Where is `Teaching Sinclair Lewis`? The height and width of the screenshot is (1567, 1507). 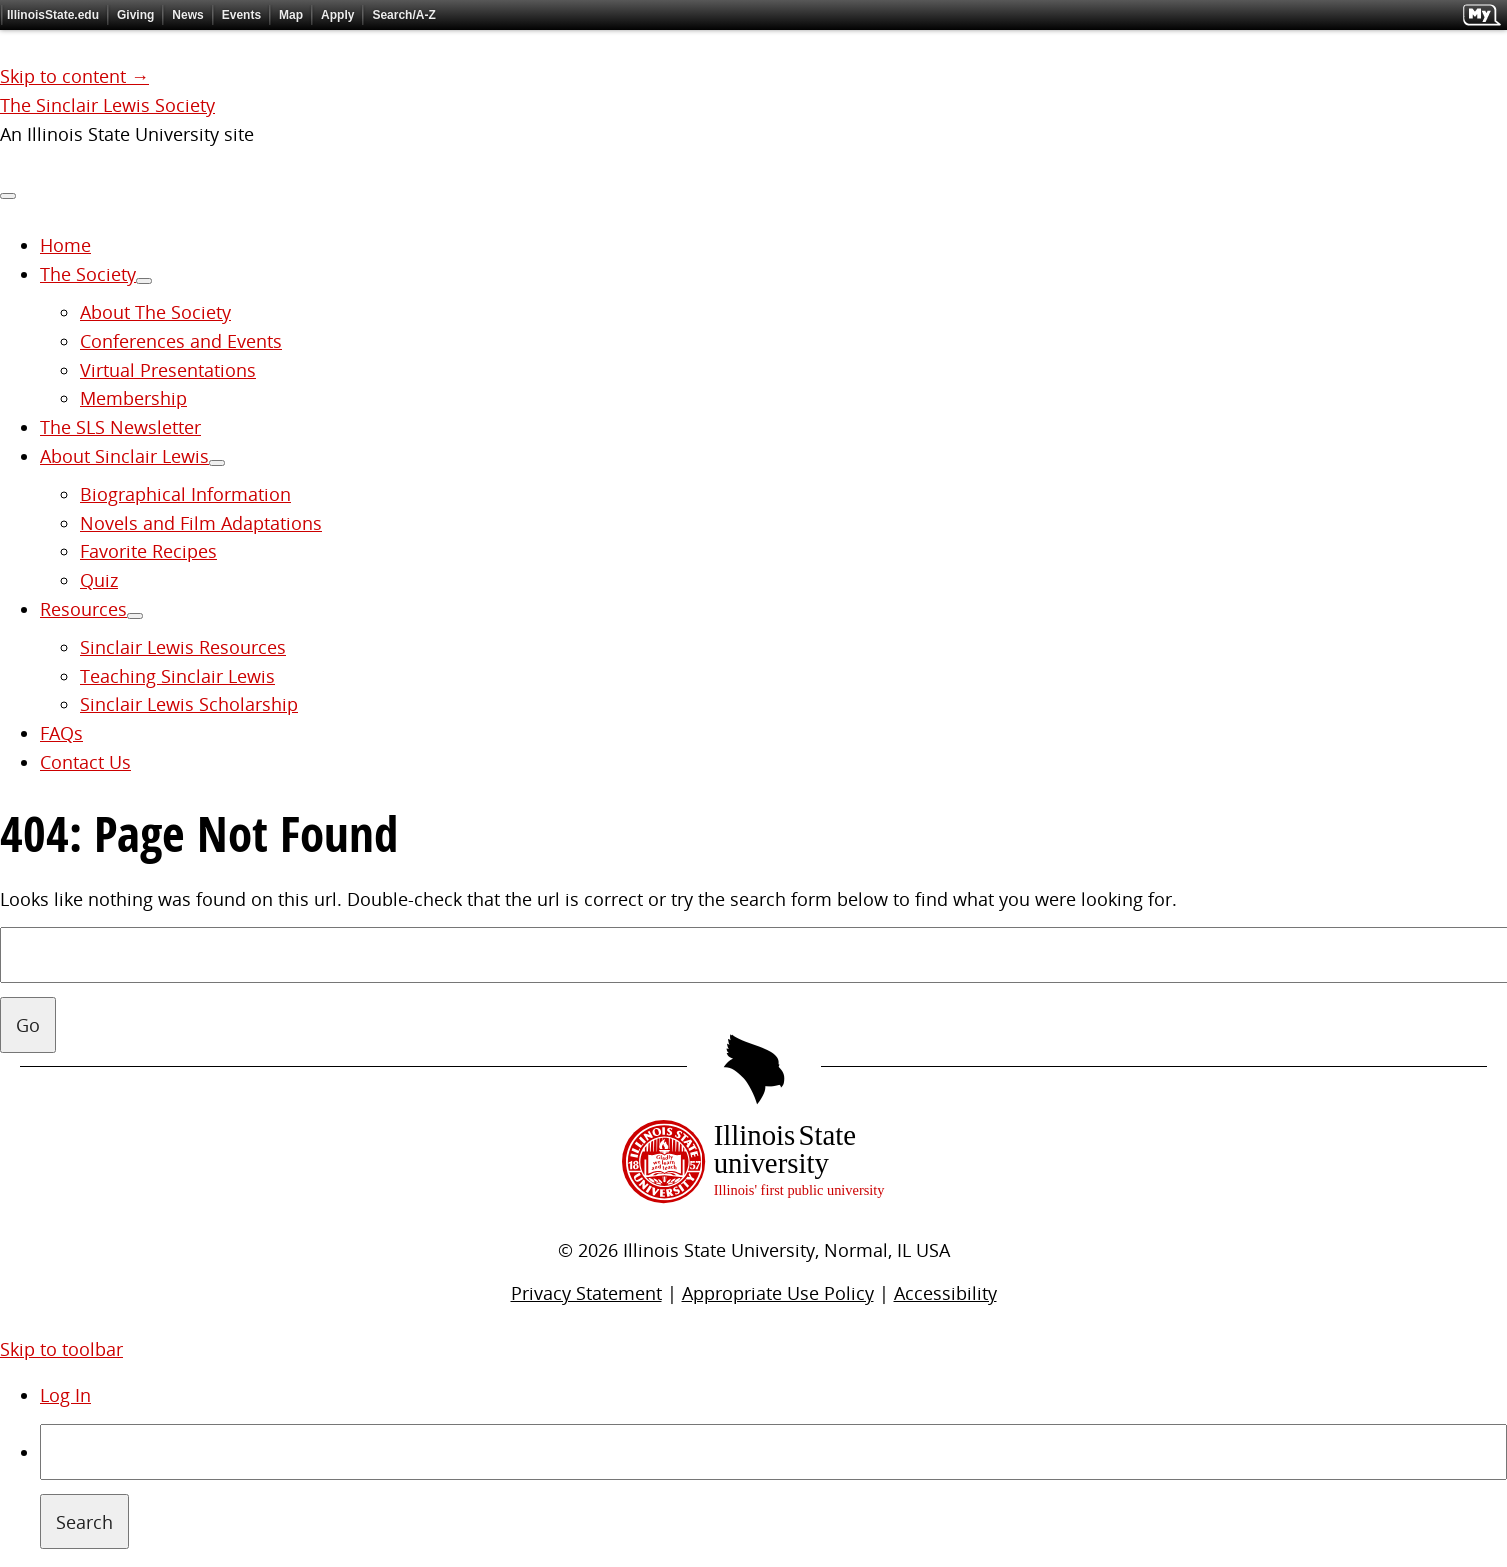 Teaching Sinclair Lewis is located at coordinates (177, 676).